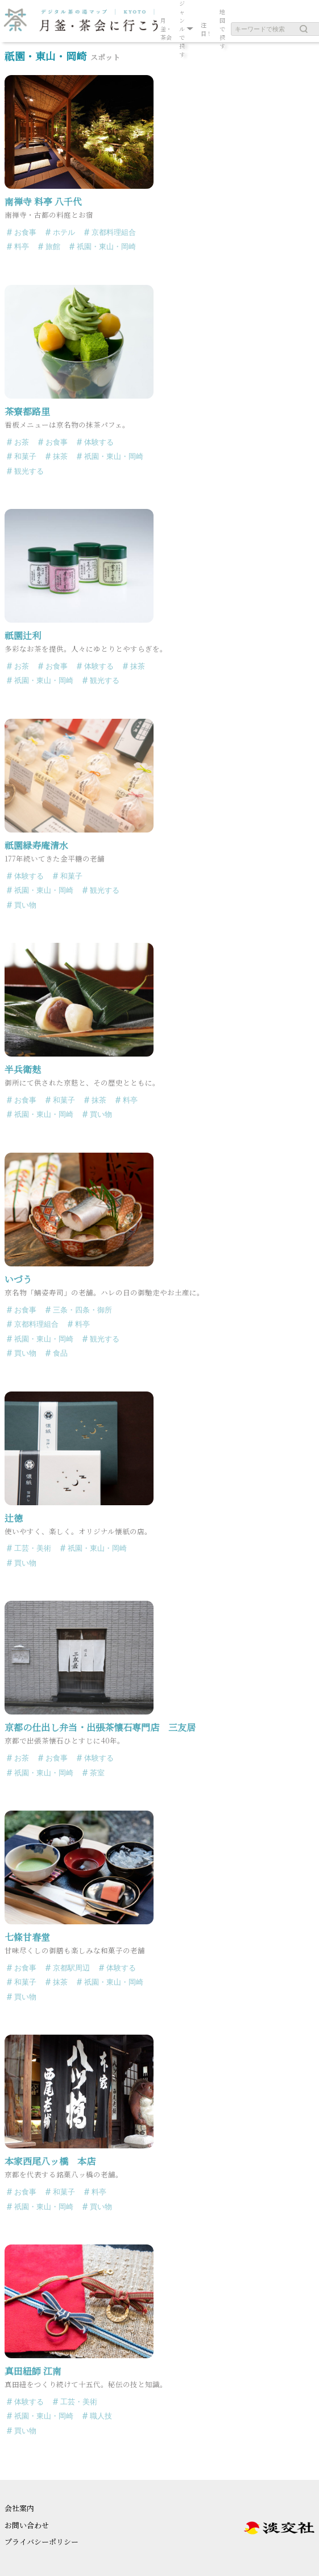  What do you see at coordinates (21, 442) in the screenshot?
I see `お茶` at bounding box center [21, 442].